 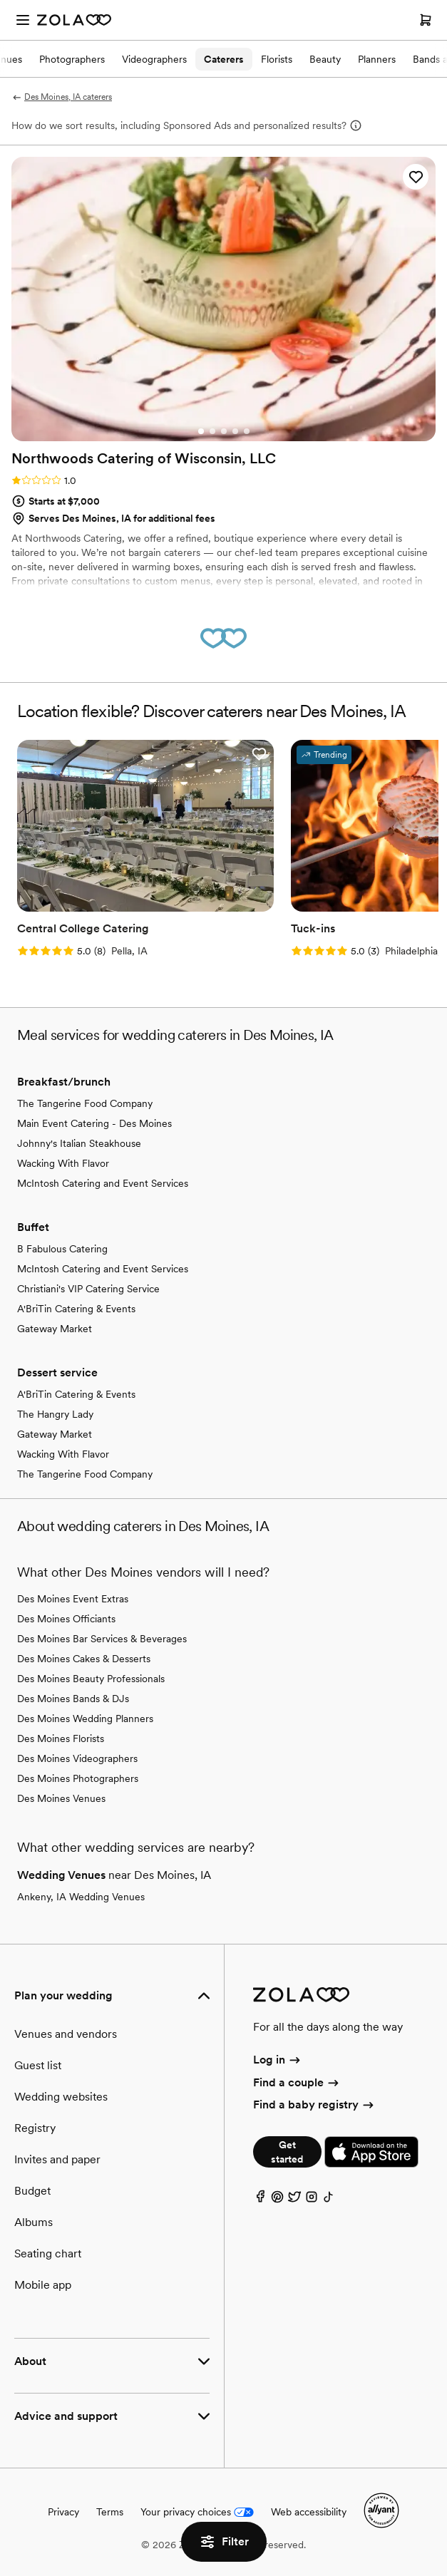 What do you see at coordinates (311, 2200) in the screenshot?
I see `[Instagram]` at bounding box center [311, 2200].